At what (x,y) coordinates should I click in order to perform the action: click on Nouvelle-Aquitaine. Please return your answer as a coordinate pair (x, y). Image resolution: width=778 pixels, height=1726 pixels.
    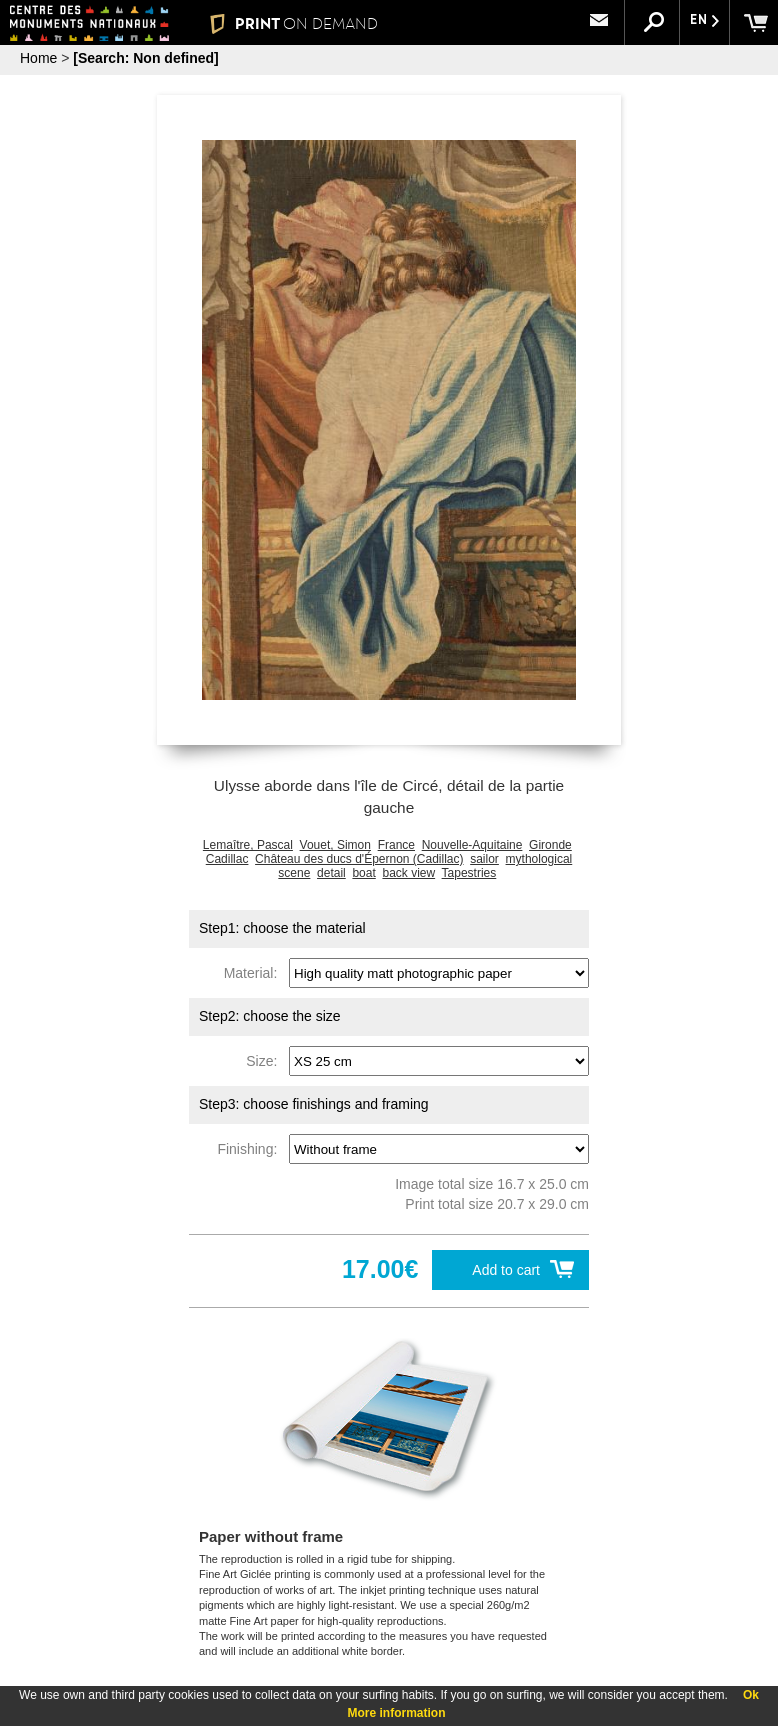
    Looking at the image, I should click on (472, 845).